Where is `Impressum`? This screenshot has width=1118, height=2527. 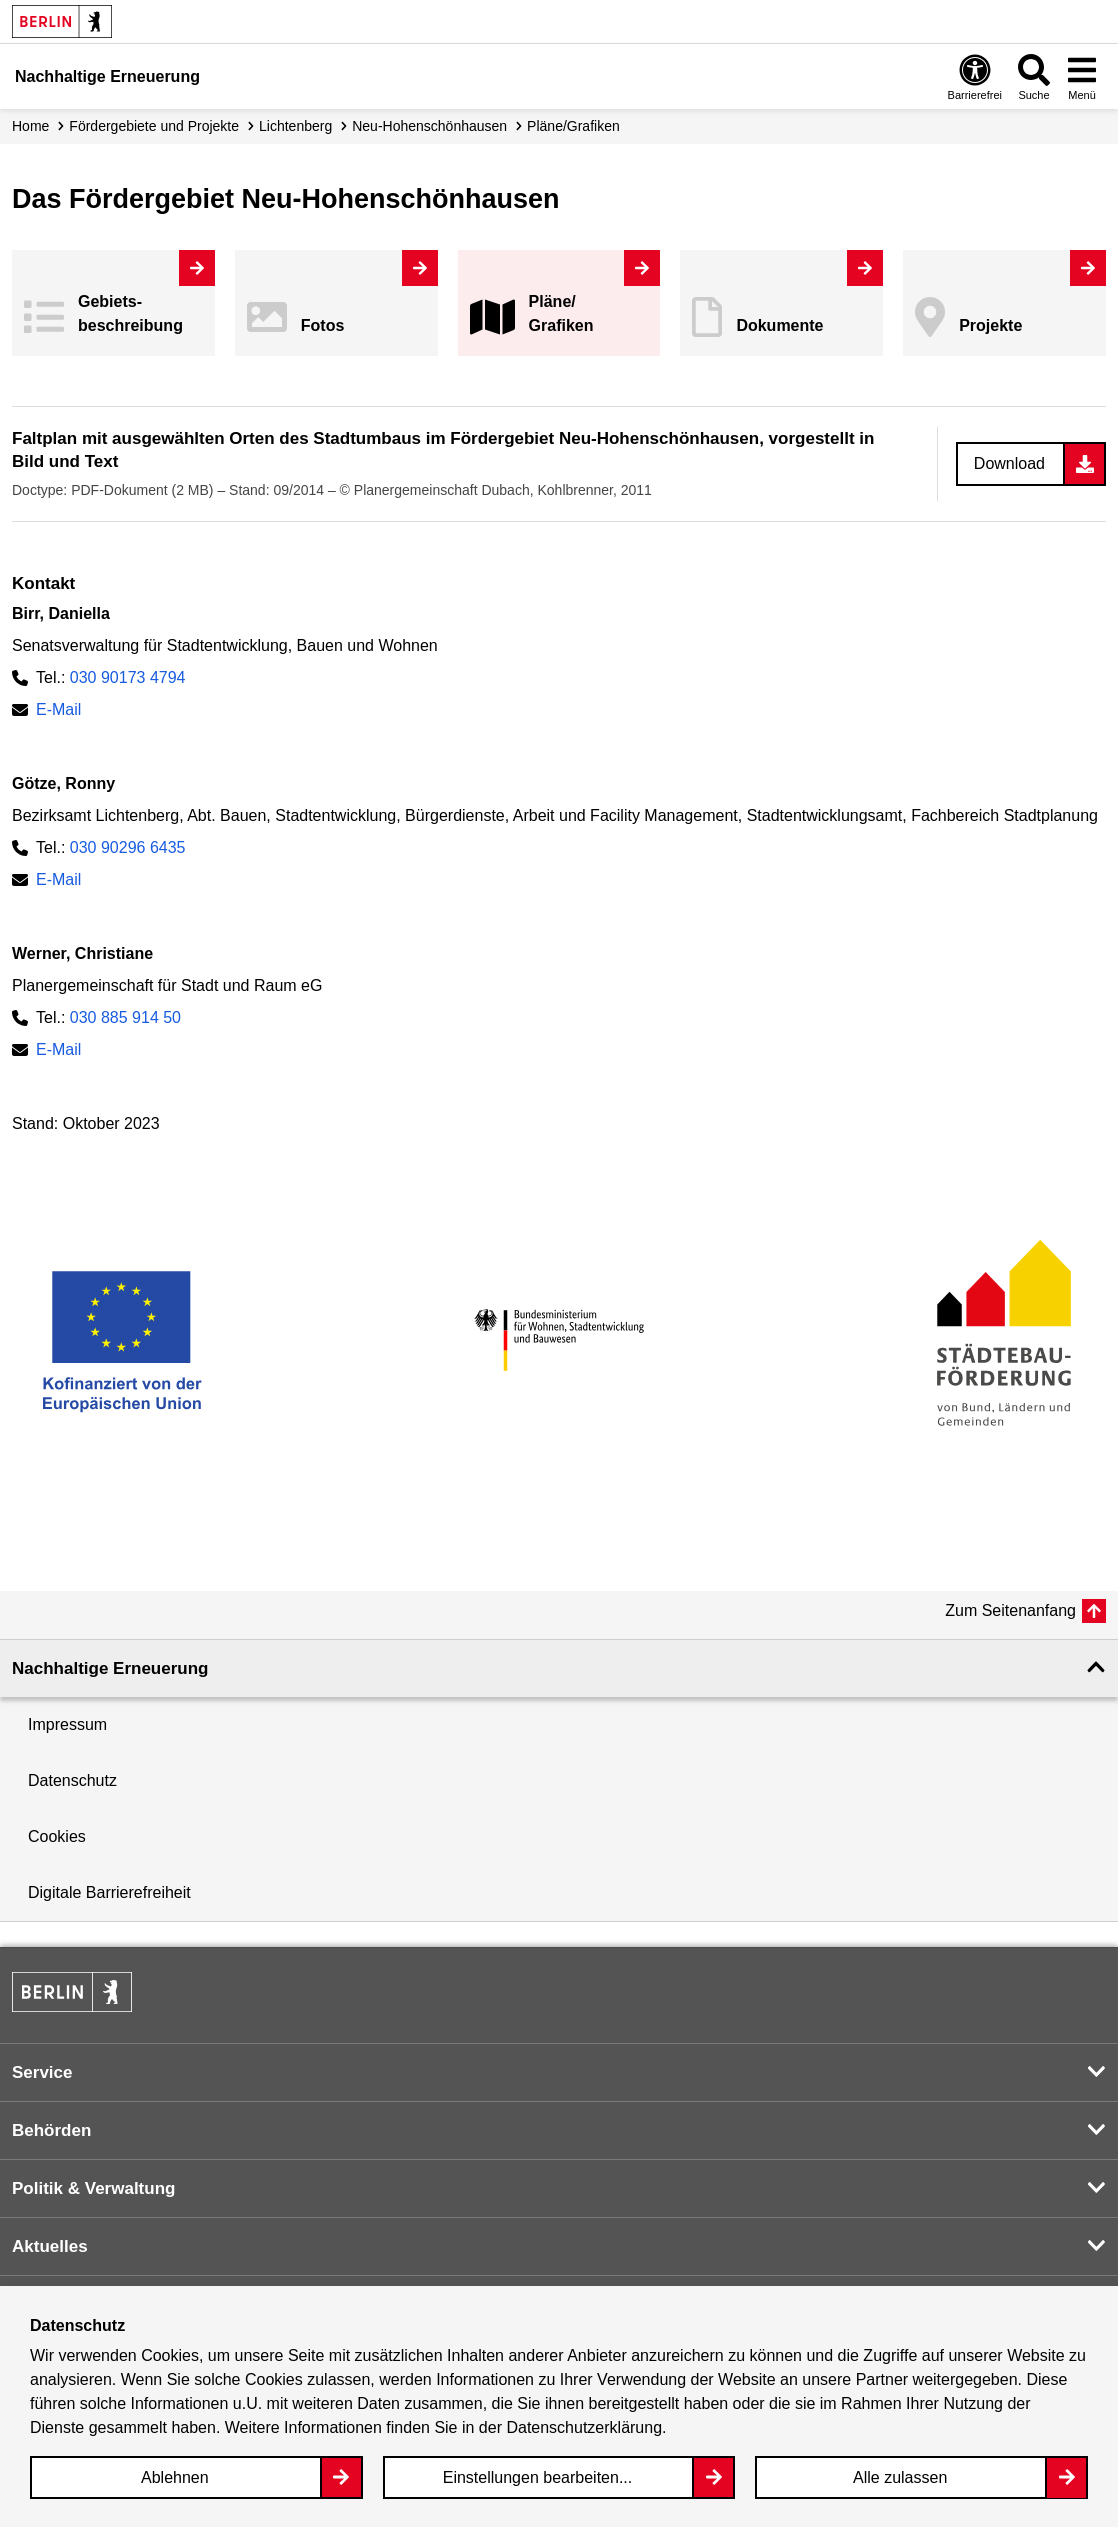 Impressum is located at coordinates (67, 1724).